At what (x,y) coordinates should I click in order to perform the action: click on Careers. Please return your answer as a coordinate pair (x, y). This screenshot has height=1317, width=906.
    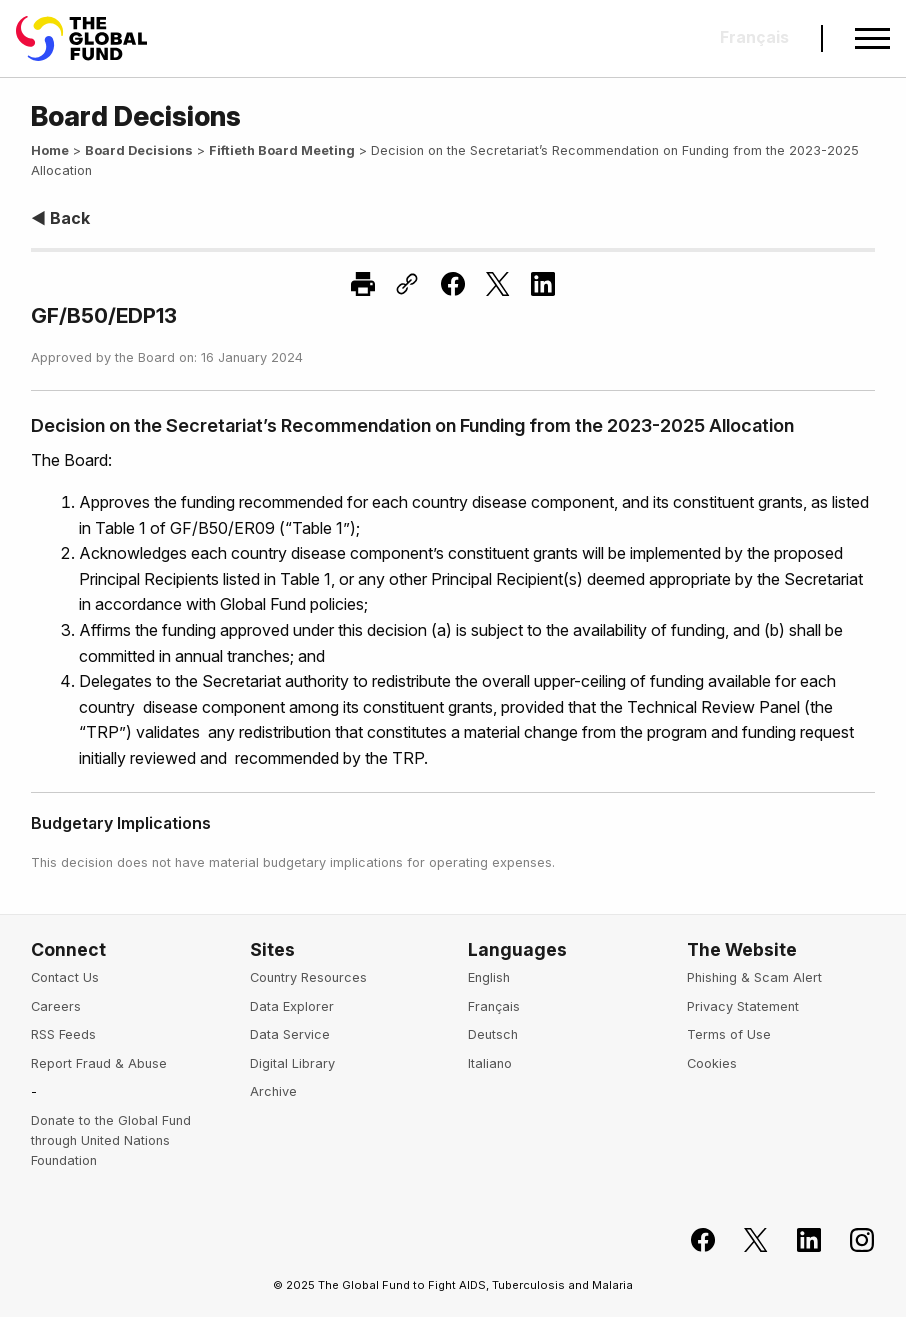
    Looking at the image, I should click on (56, 1006).